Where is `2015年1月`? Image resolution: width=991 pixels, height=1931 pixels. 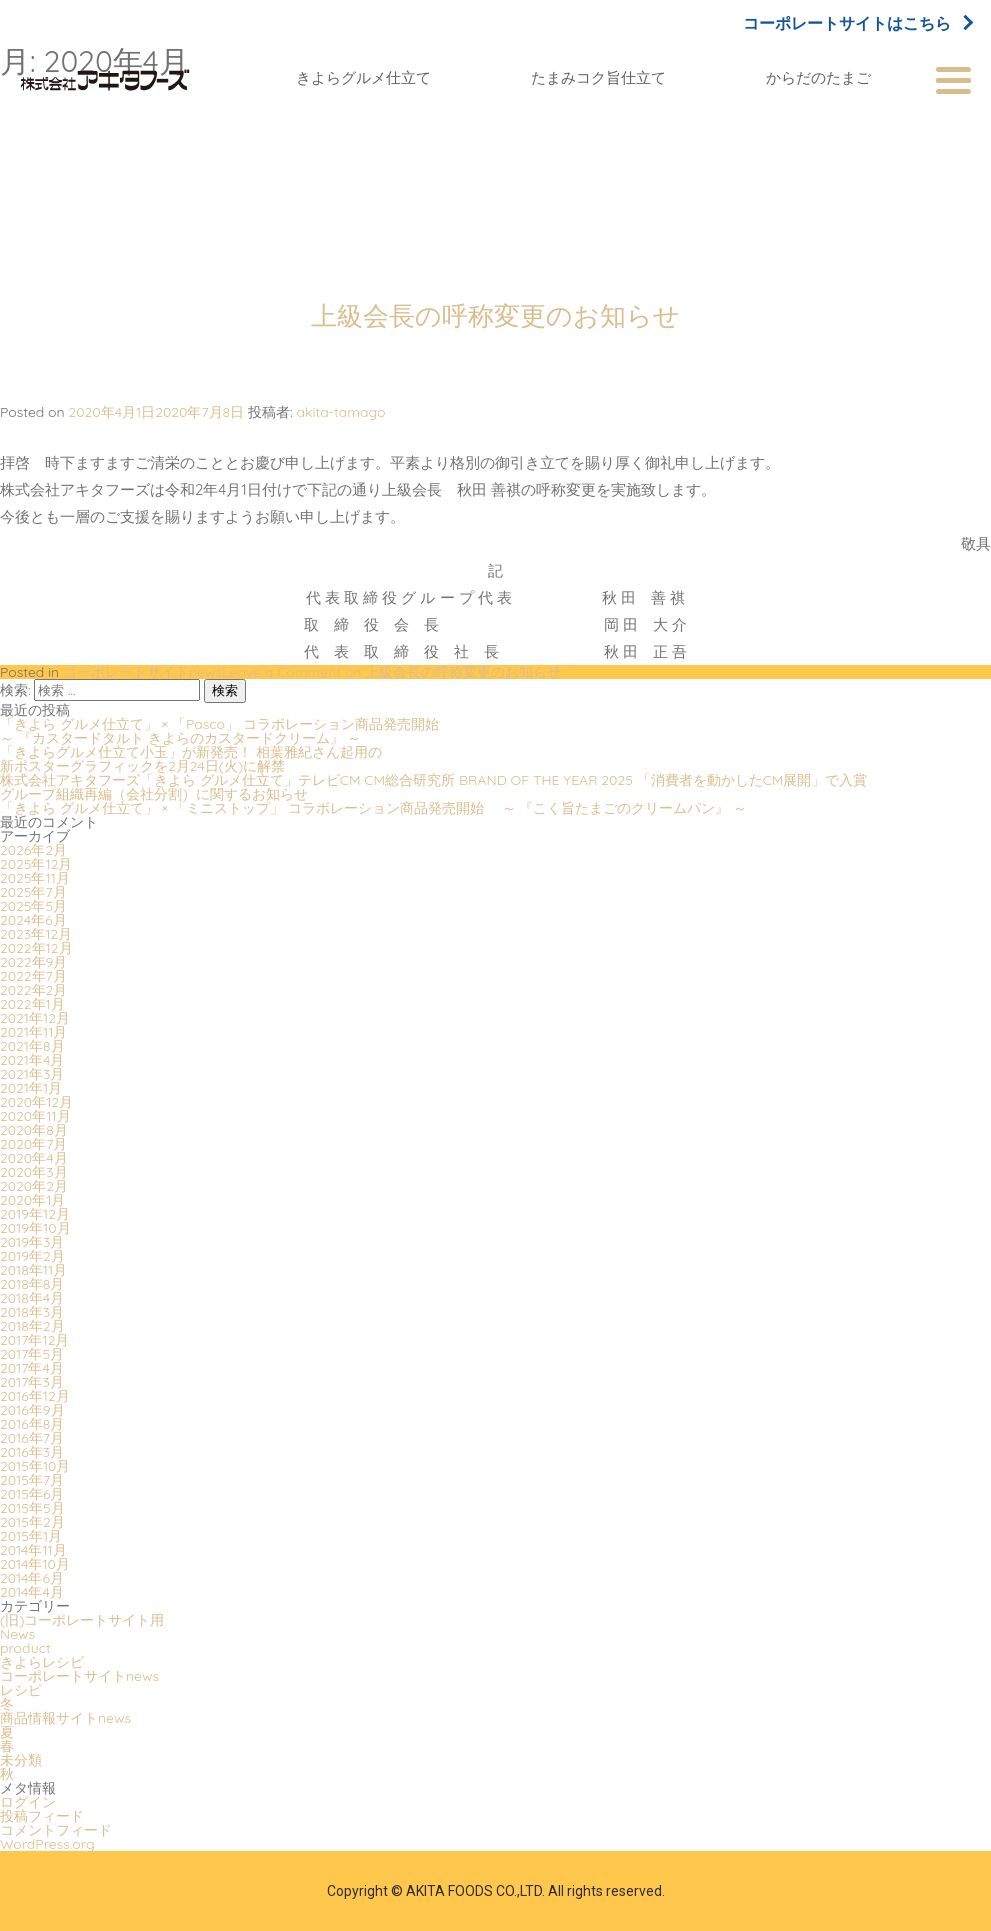
2015年1月 is located at coordinates (31, 1536).